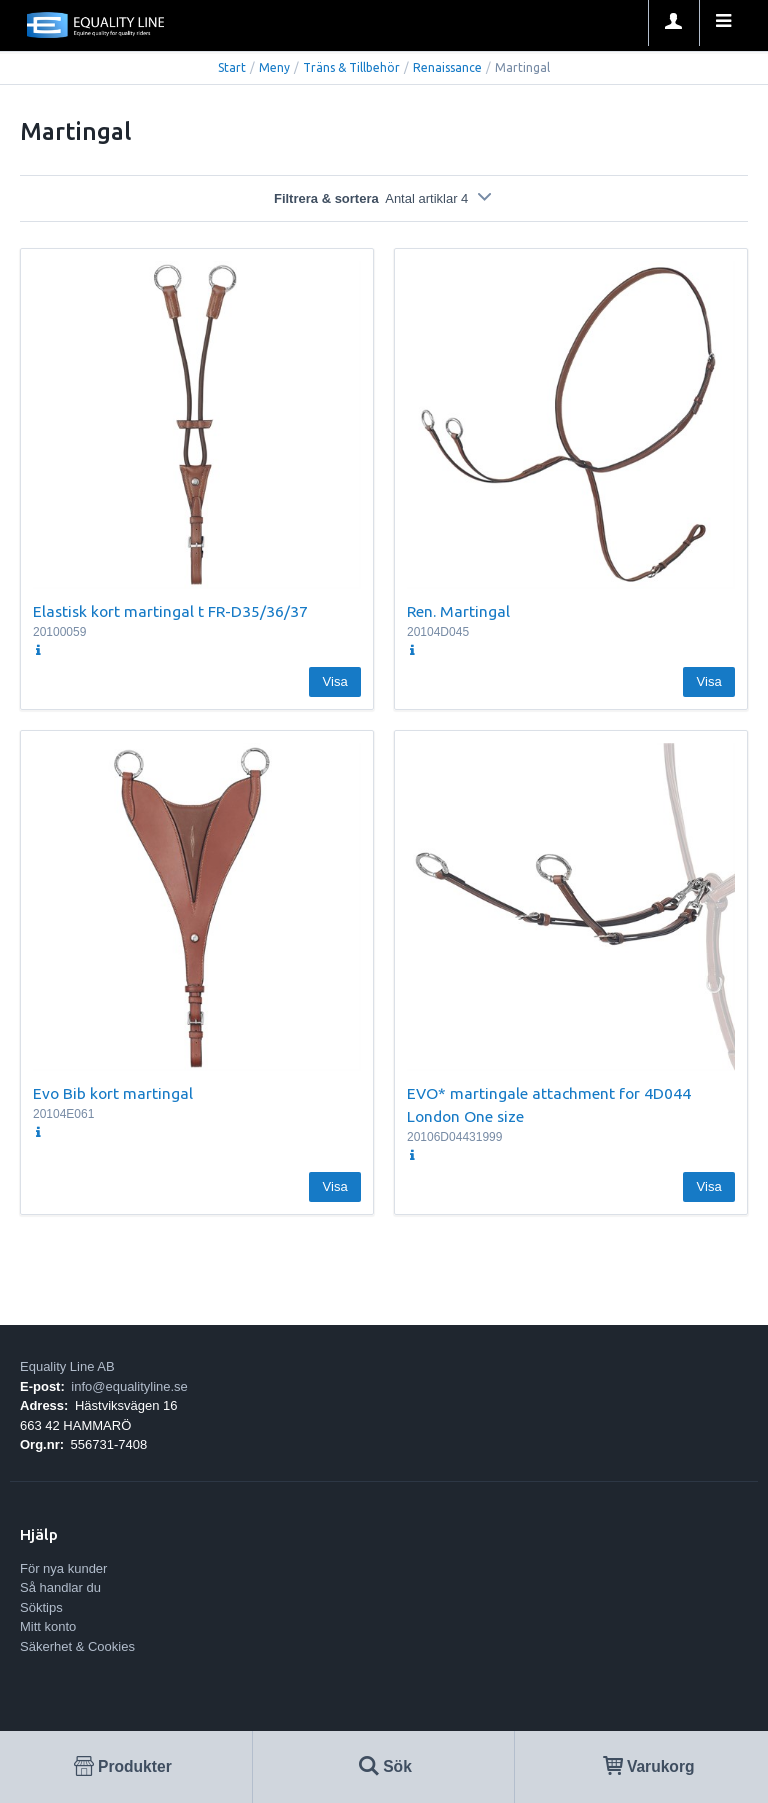  I want to click on Ren. Martingal, so click(458, 611).